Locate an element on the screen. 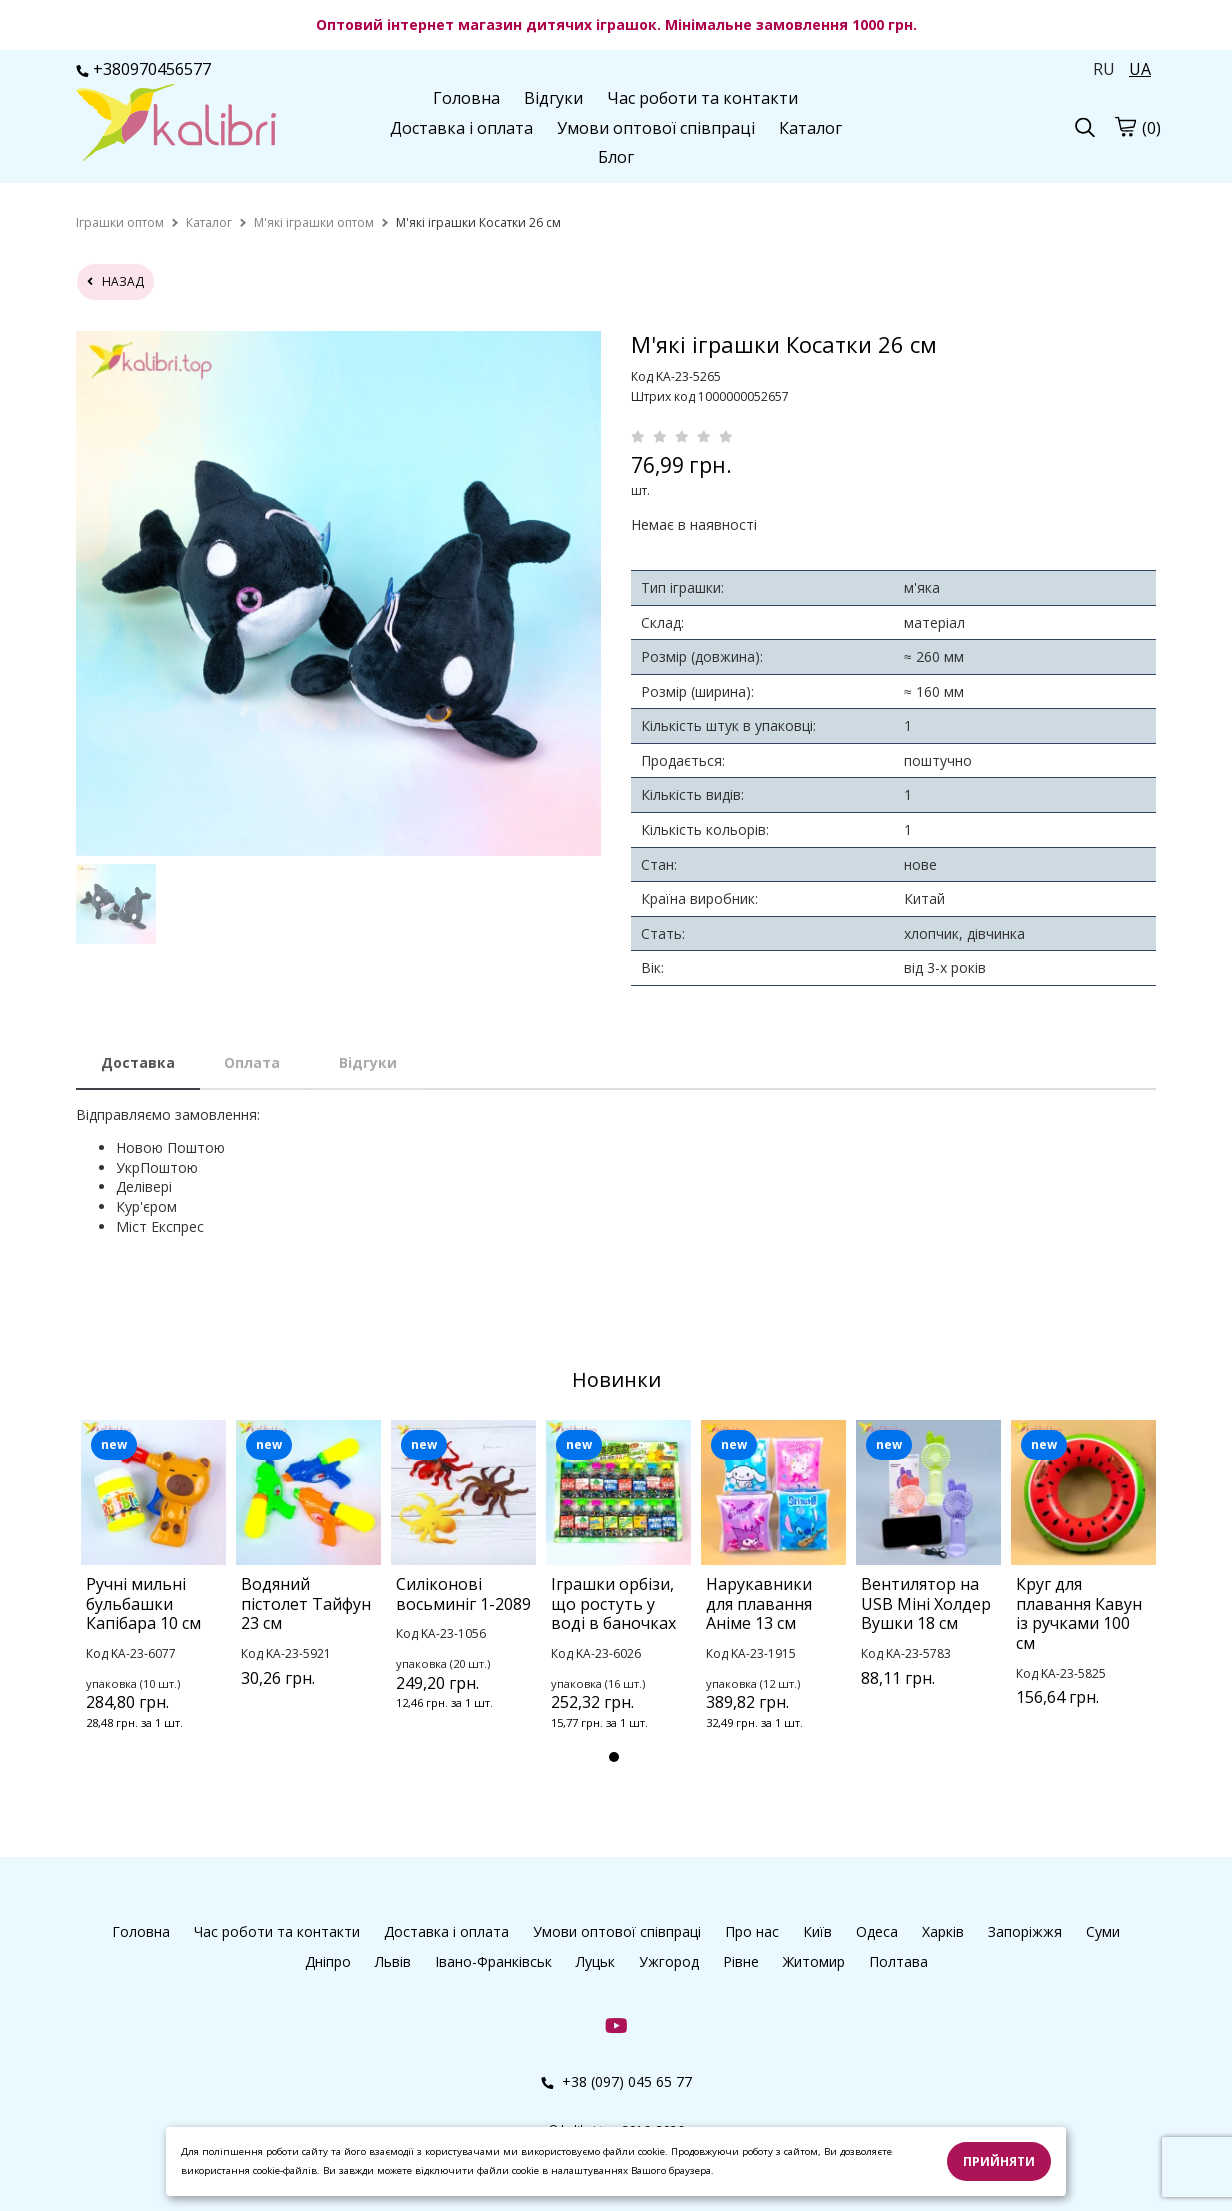  Каталог is located at coordinates (810, 128).